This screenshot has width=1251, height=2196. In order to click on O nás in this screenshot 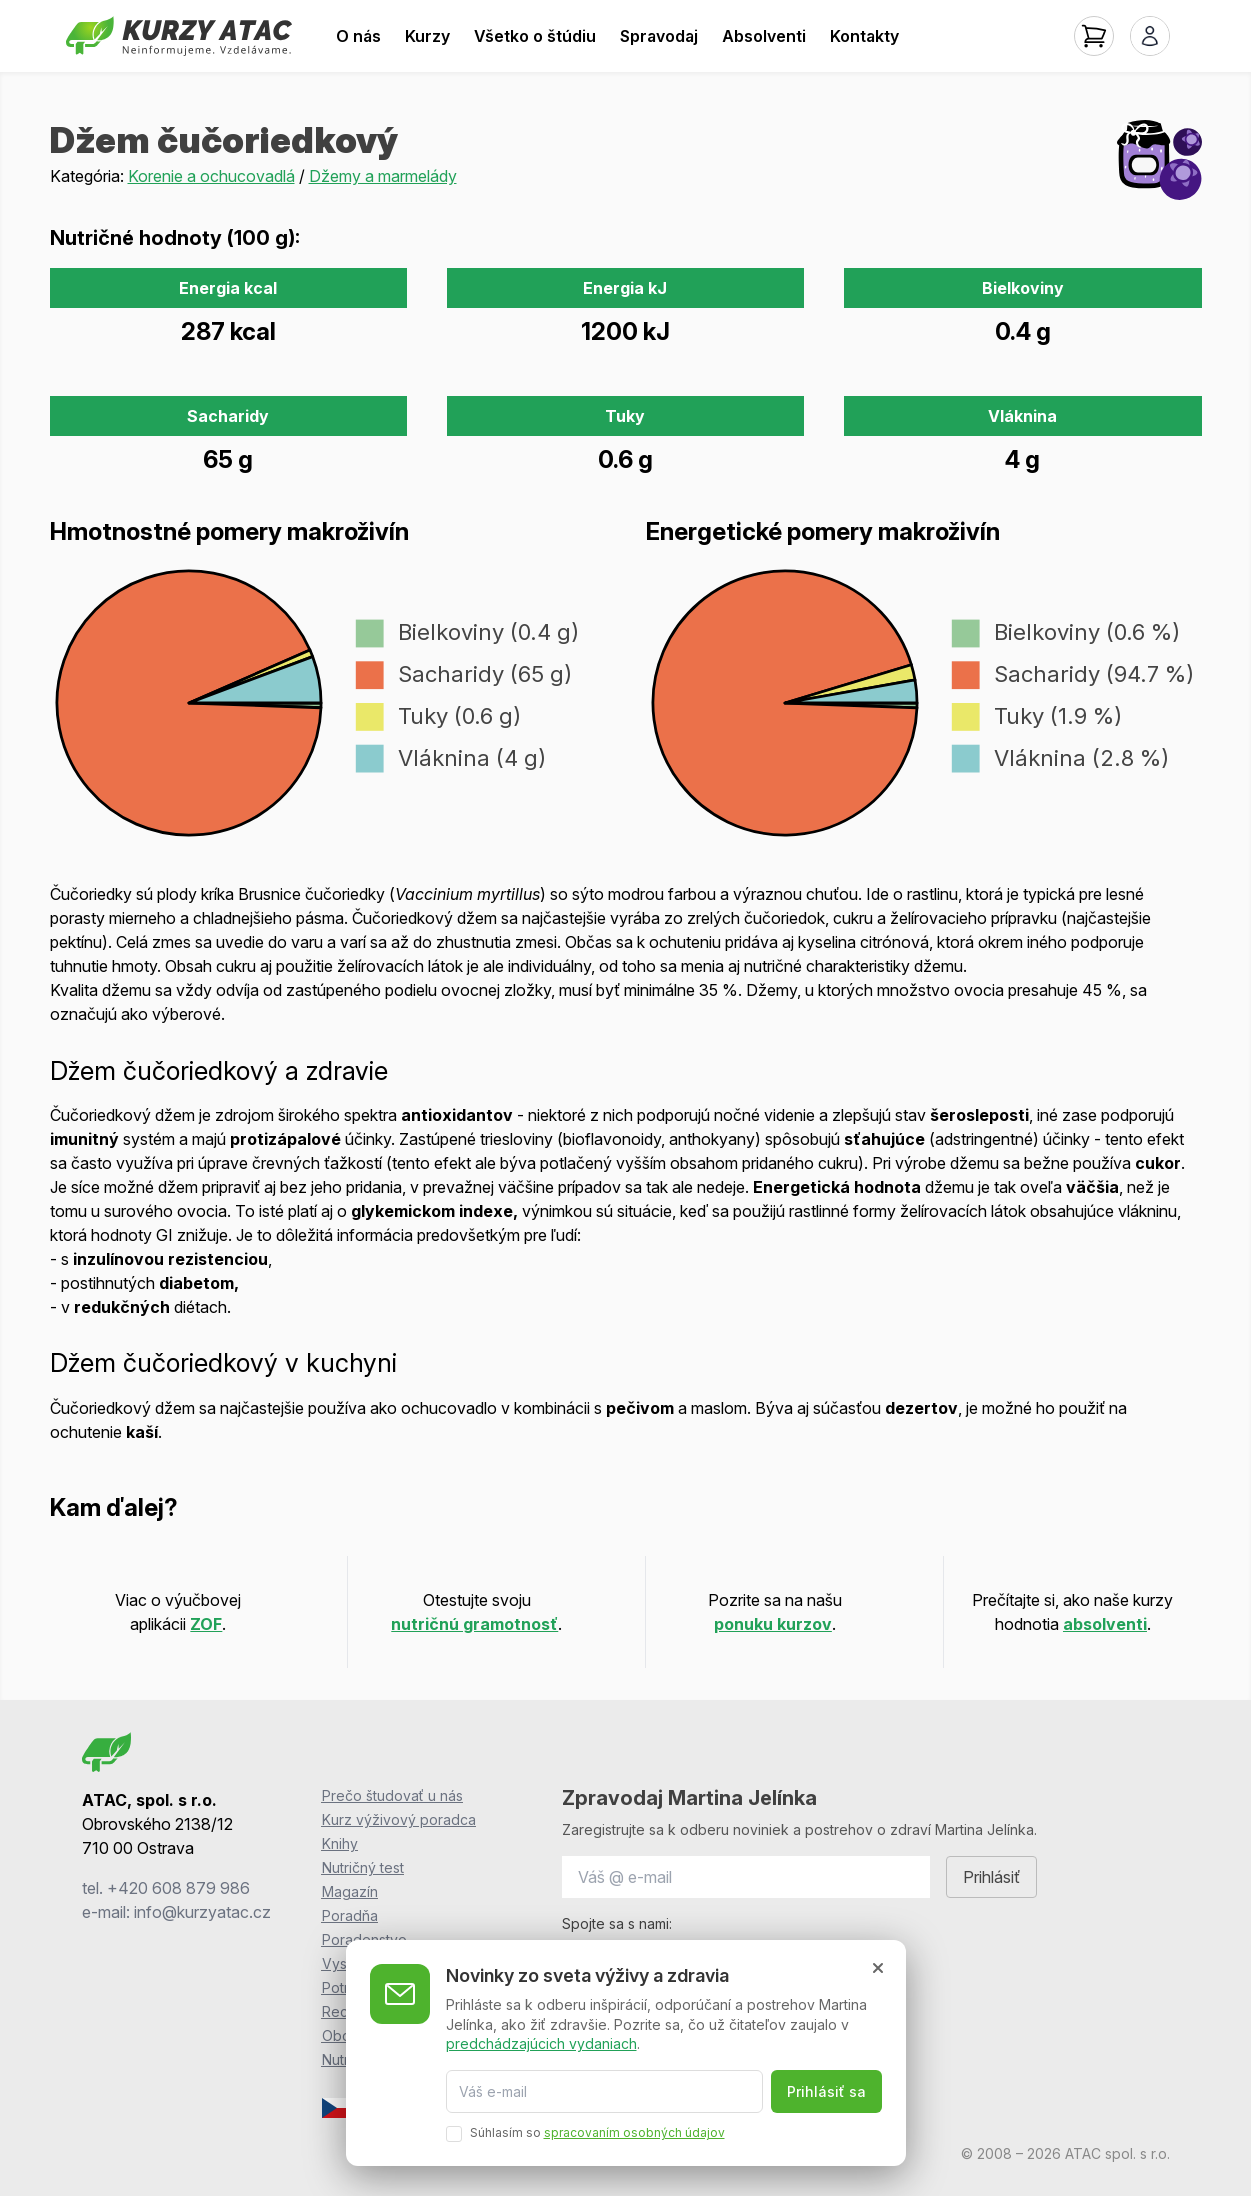, I will do `click(358, 36)`.